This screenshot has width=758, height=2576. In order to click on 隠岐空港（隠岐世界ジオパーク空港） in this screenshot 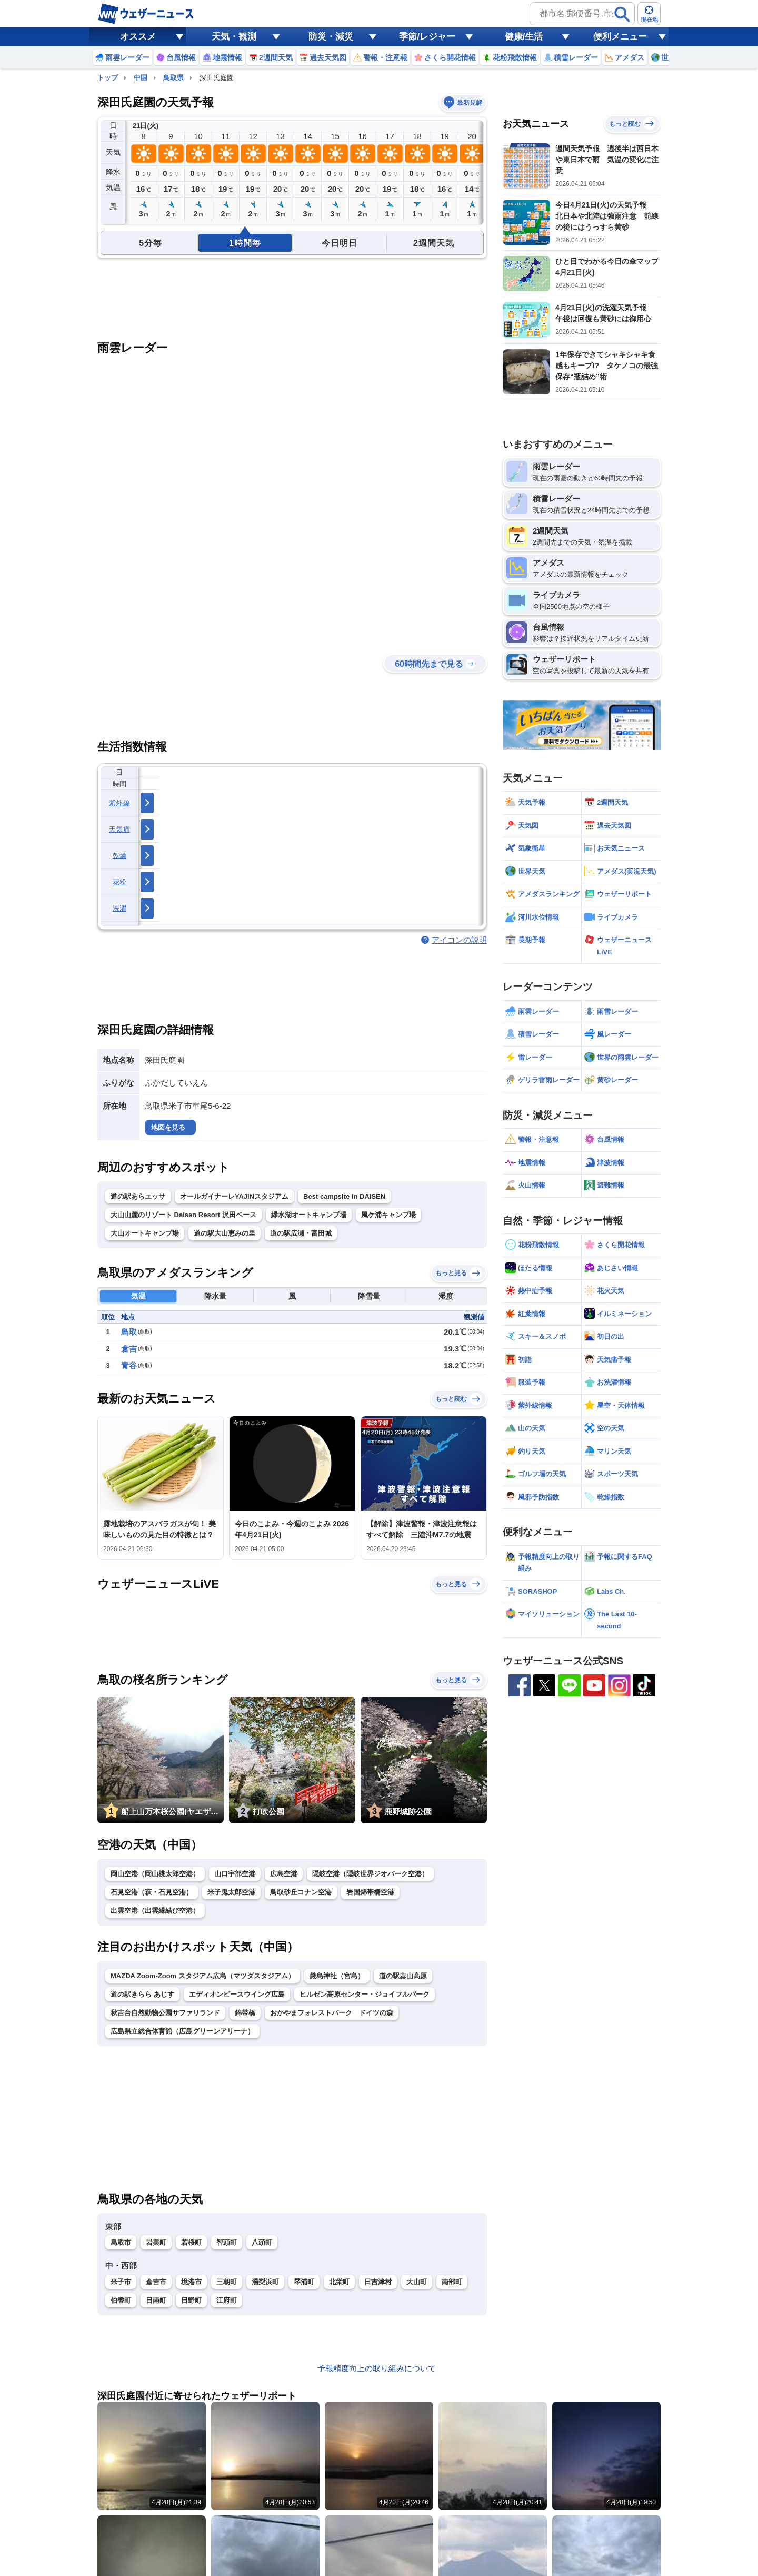, I will do `click(370, 1874)`.